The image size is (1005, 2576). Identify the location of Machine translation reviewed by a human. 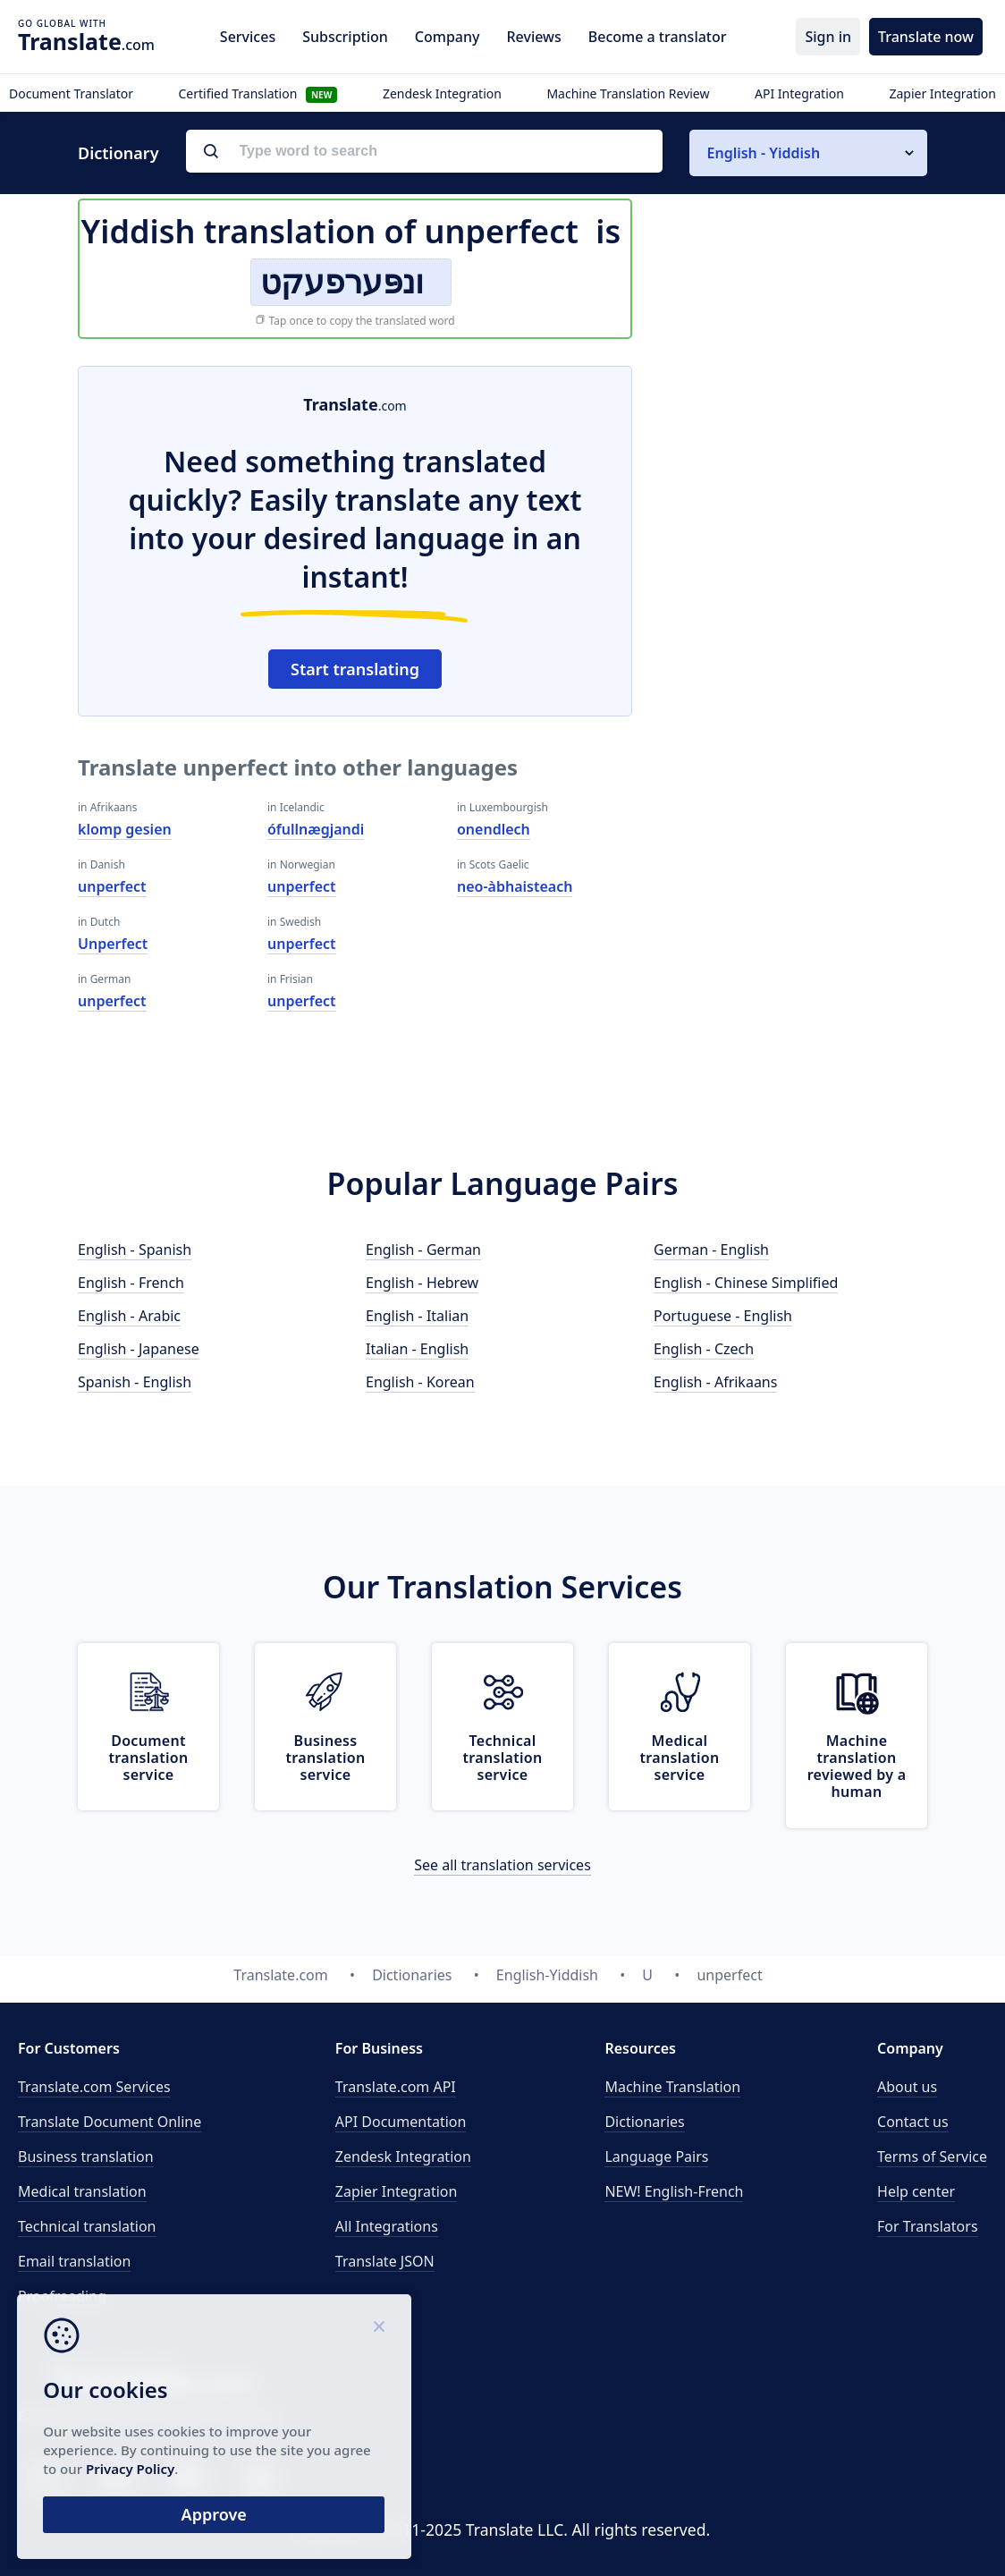
(857, 1766).